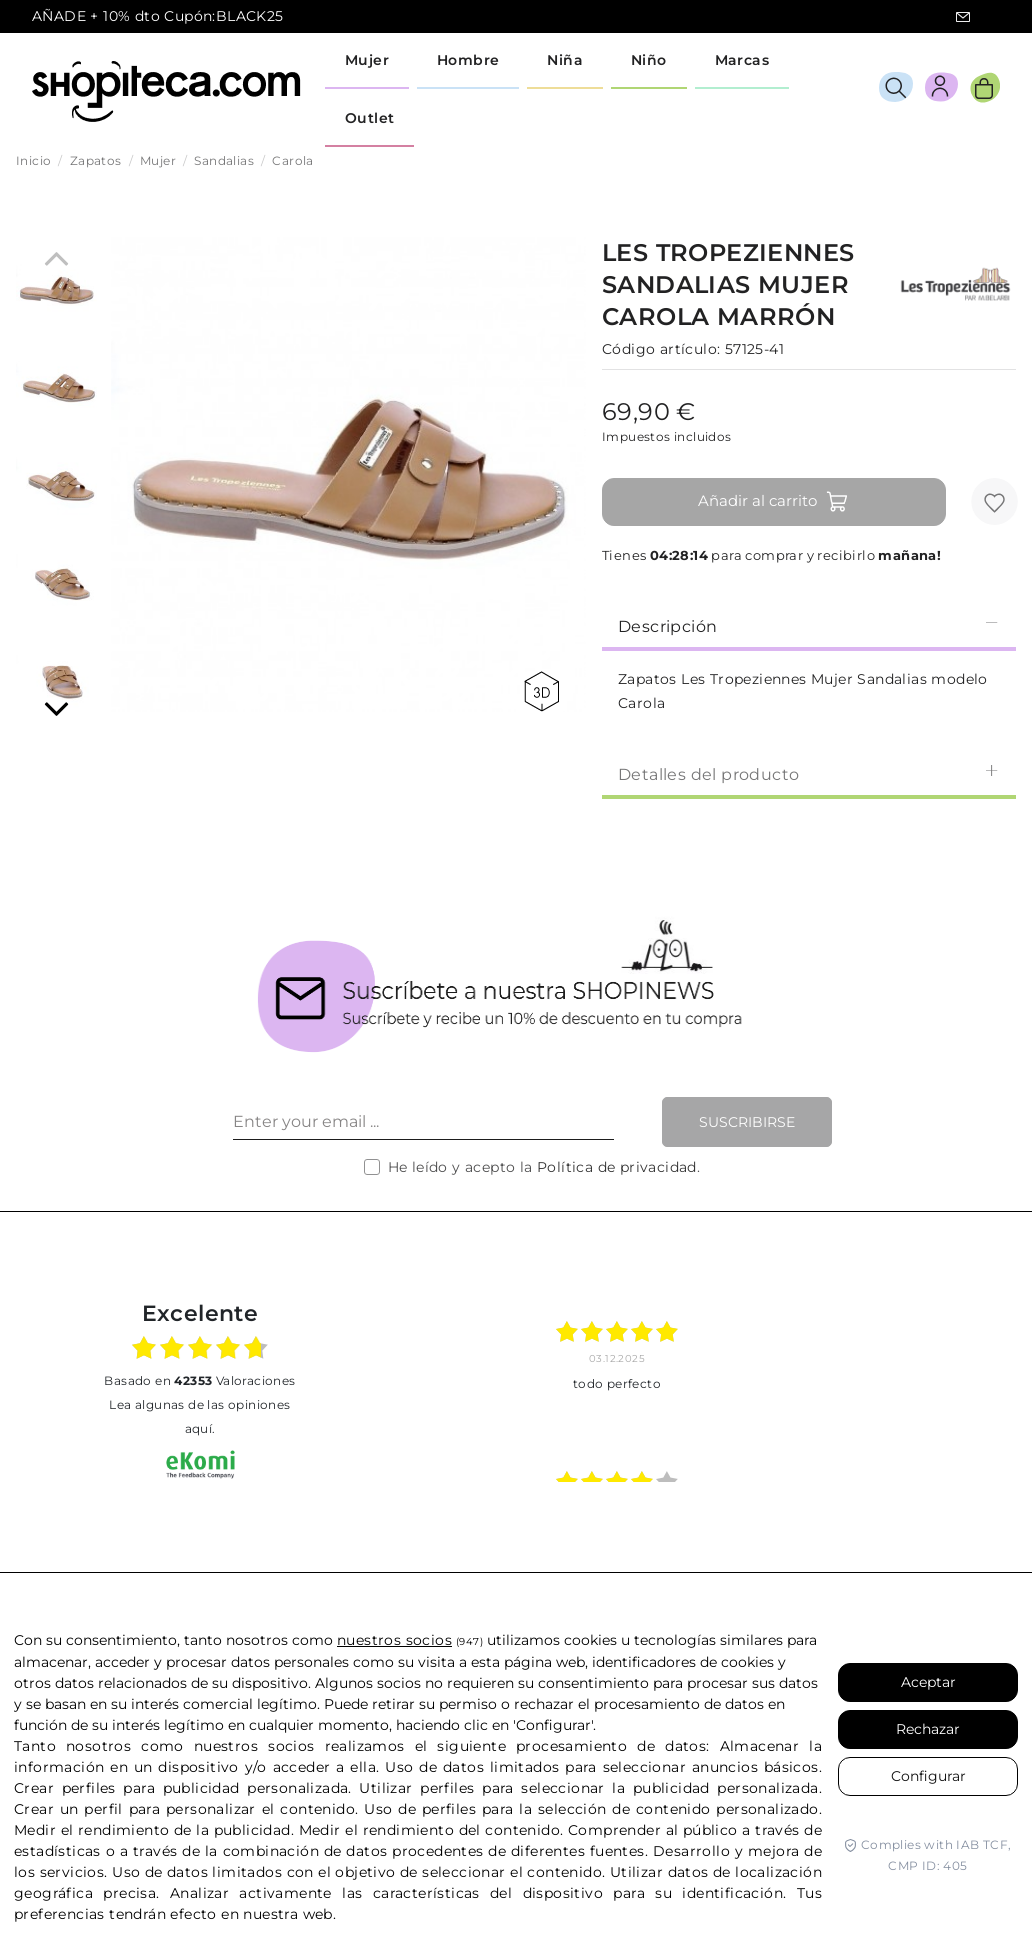 The image size is (1032, 1953). I want to click on Añadir al carrito, so click(773, 502).